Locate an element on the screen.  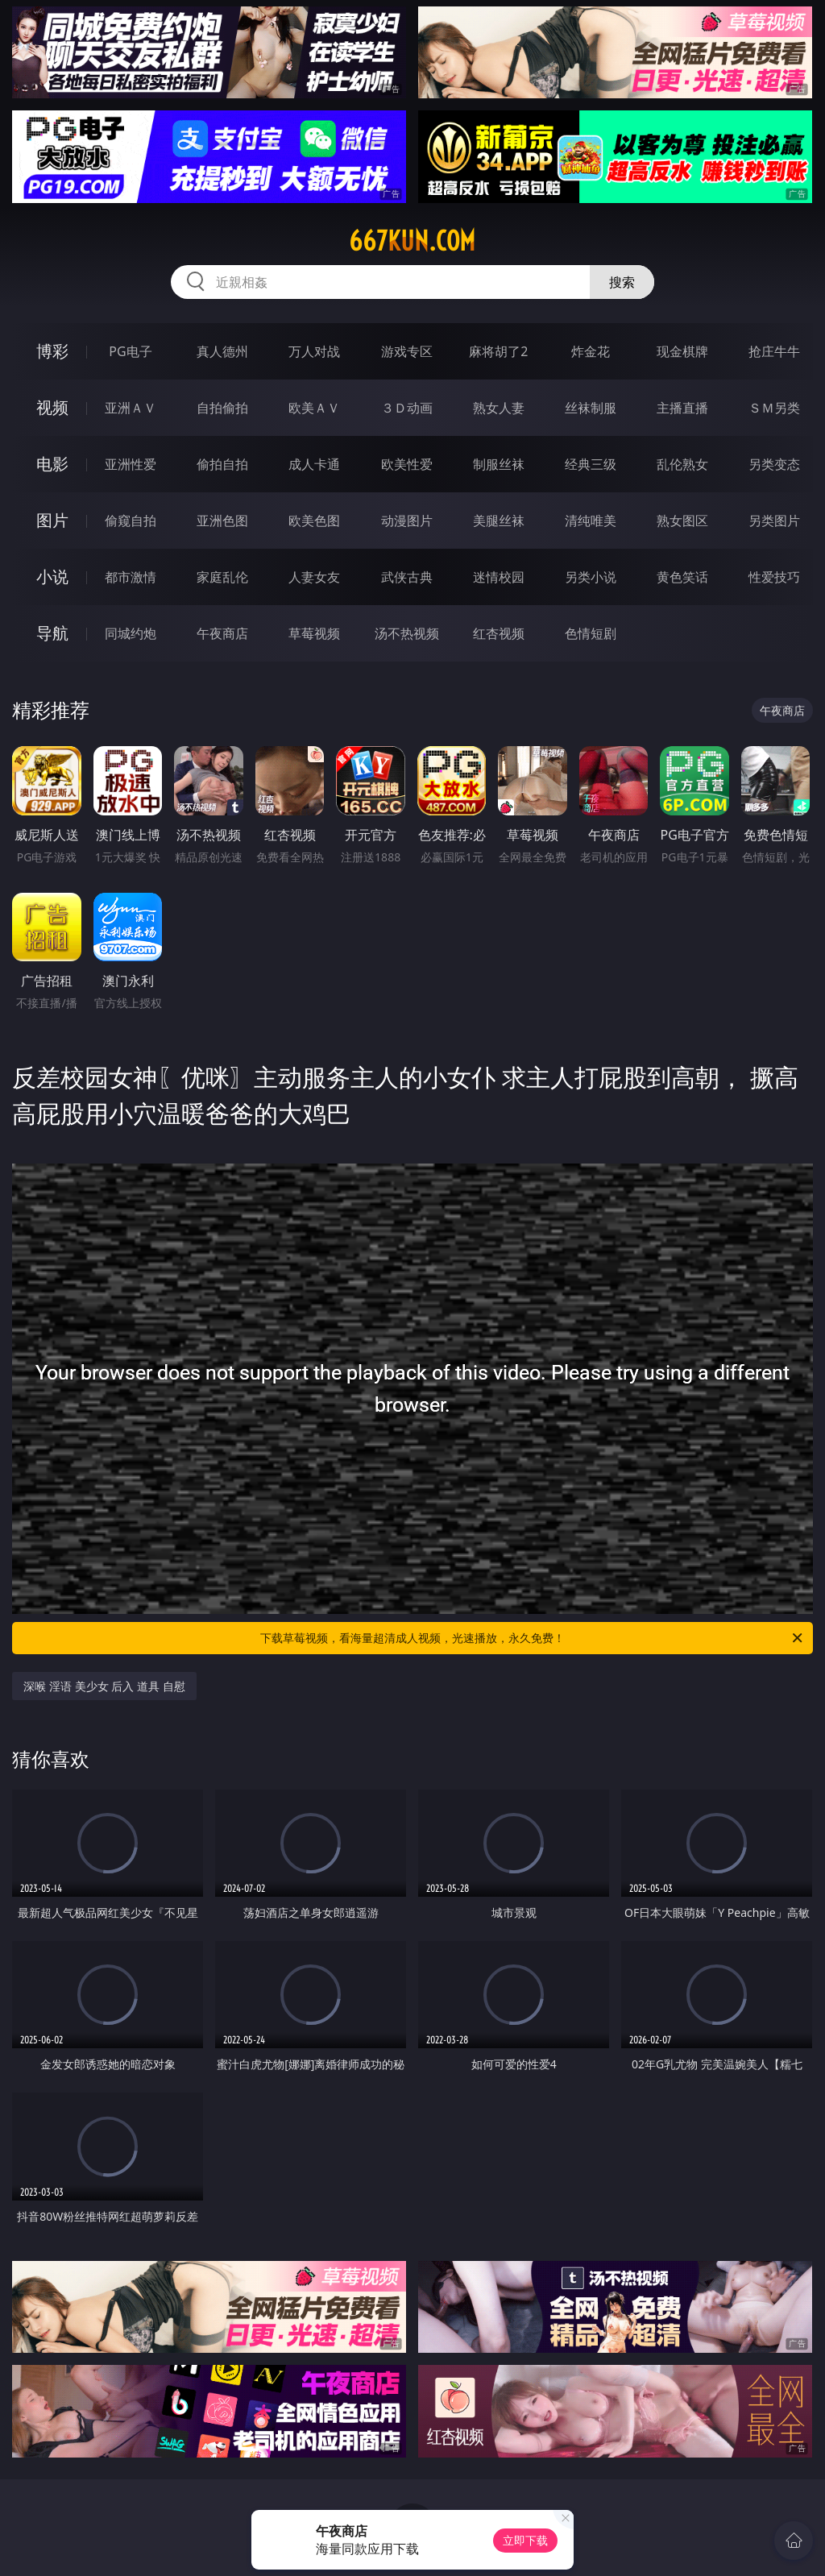
亚洲色图 is located at coordinates (222, 520).